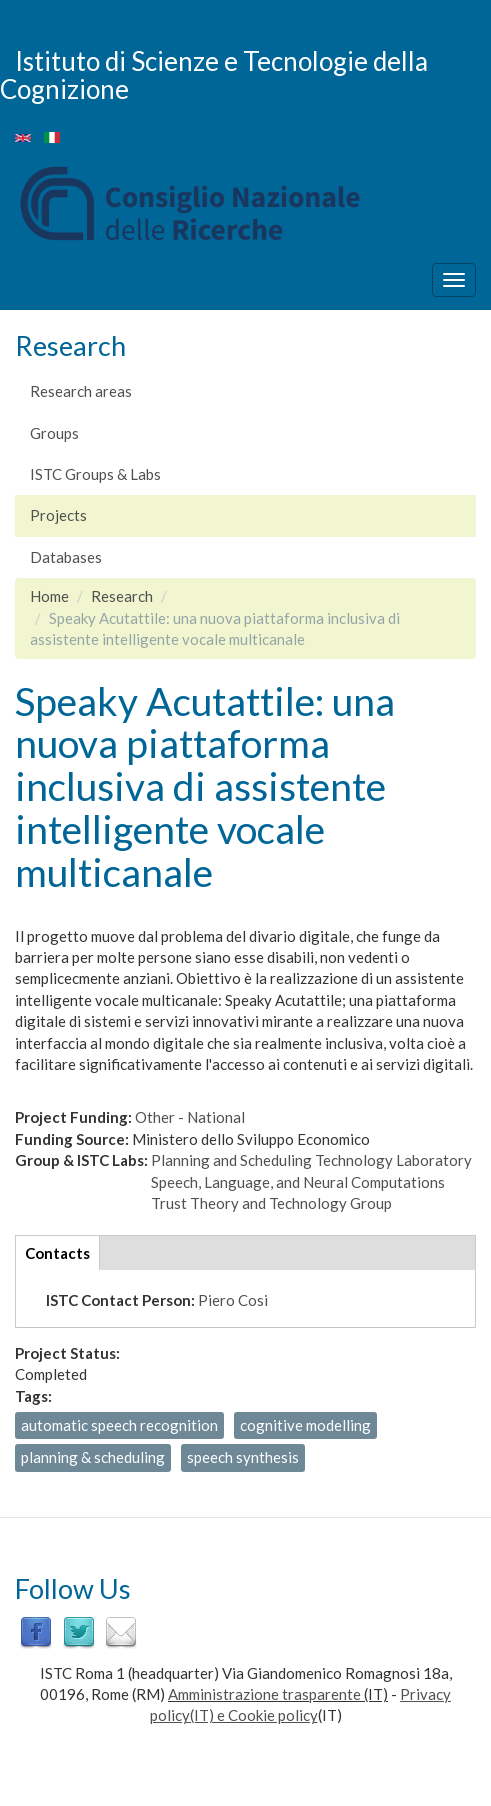 The height and width of the screenshot is (1806, 491). What do you see at coordinates (95, 474) in the screenshot?
I see `ISTC Groups & Labs` at bounding box center [95, 474].